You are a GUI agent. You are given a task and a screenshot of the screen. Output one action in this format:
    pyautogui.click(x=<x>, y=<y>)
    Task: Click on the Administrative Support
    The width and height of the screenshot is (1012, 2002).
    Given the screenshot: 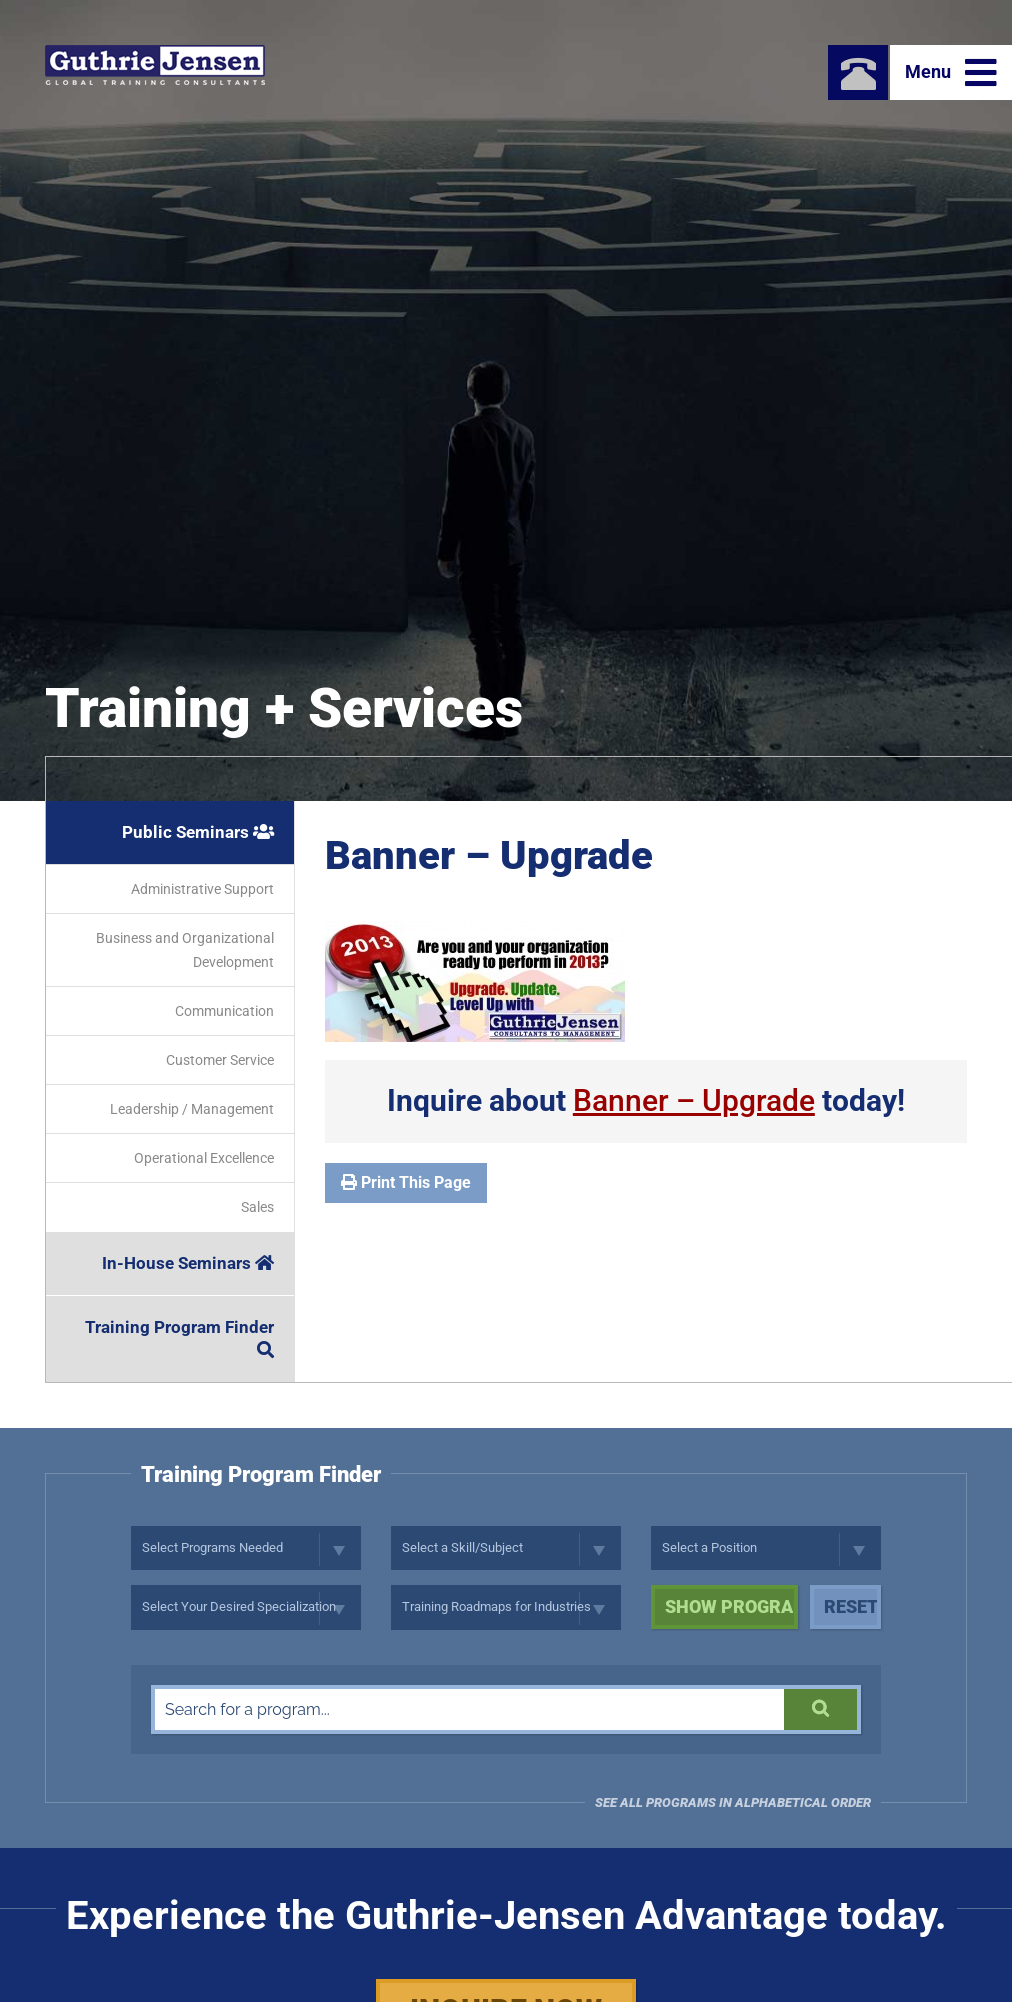 What is the action you would take?
    pyautogui.click(x=202, y=889)
    